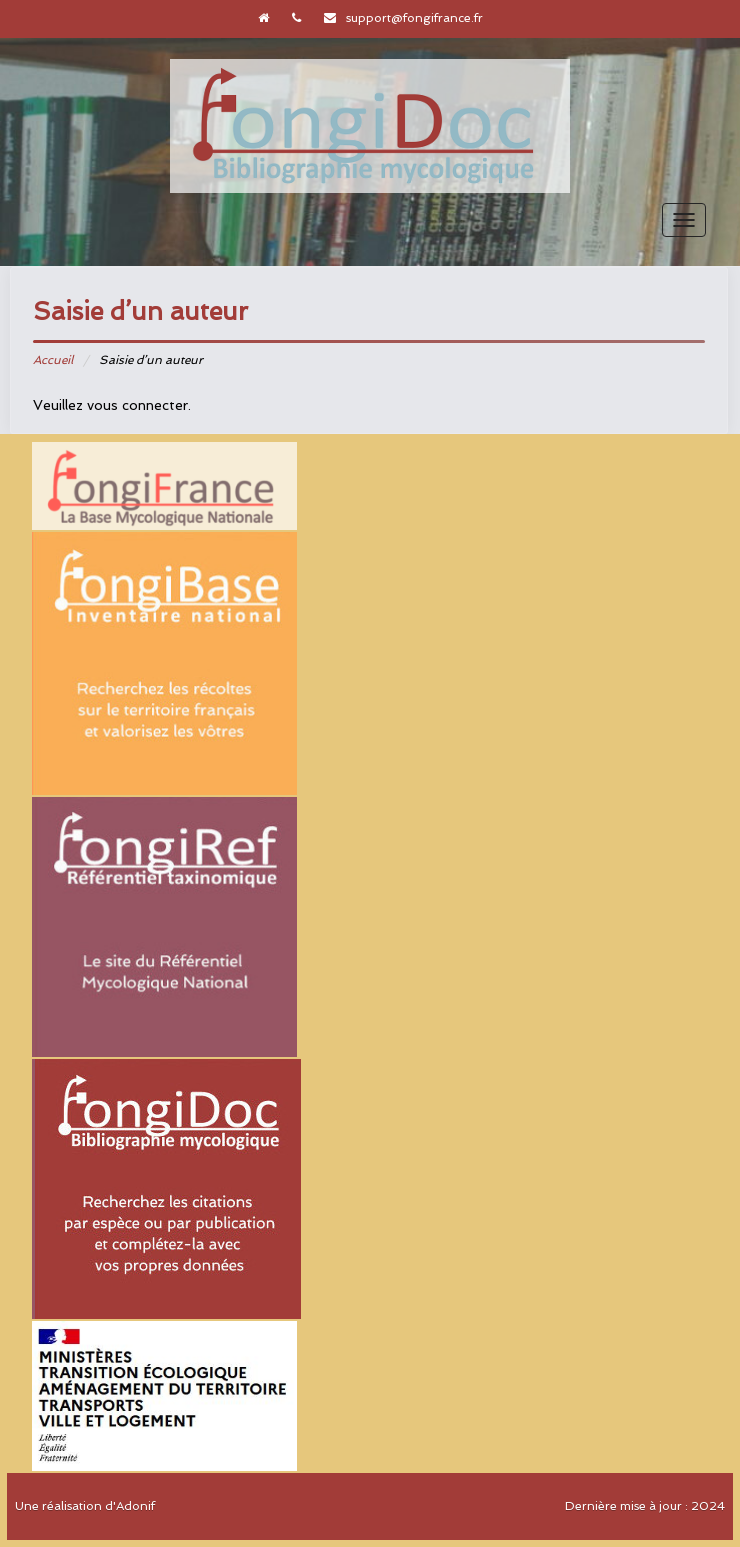 The image size is (740, 1547). What do you see at coordinates (85, 1506) in the screenshot?
I see `Une réalisation d'Adonif` at bounding box center [85, 1506].